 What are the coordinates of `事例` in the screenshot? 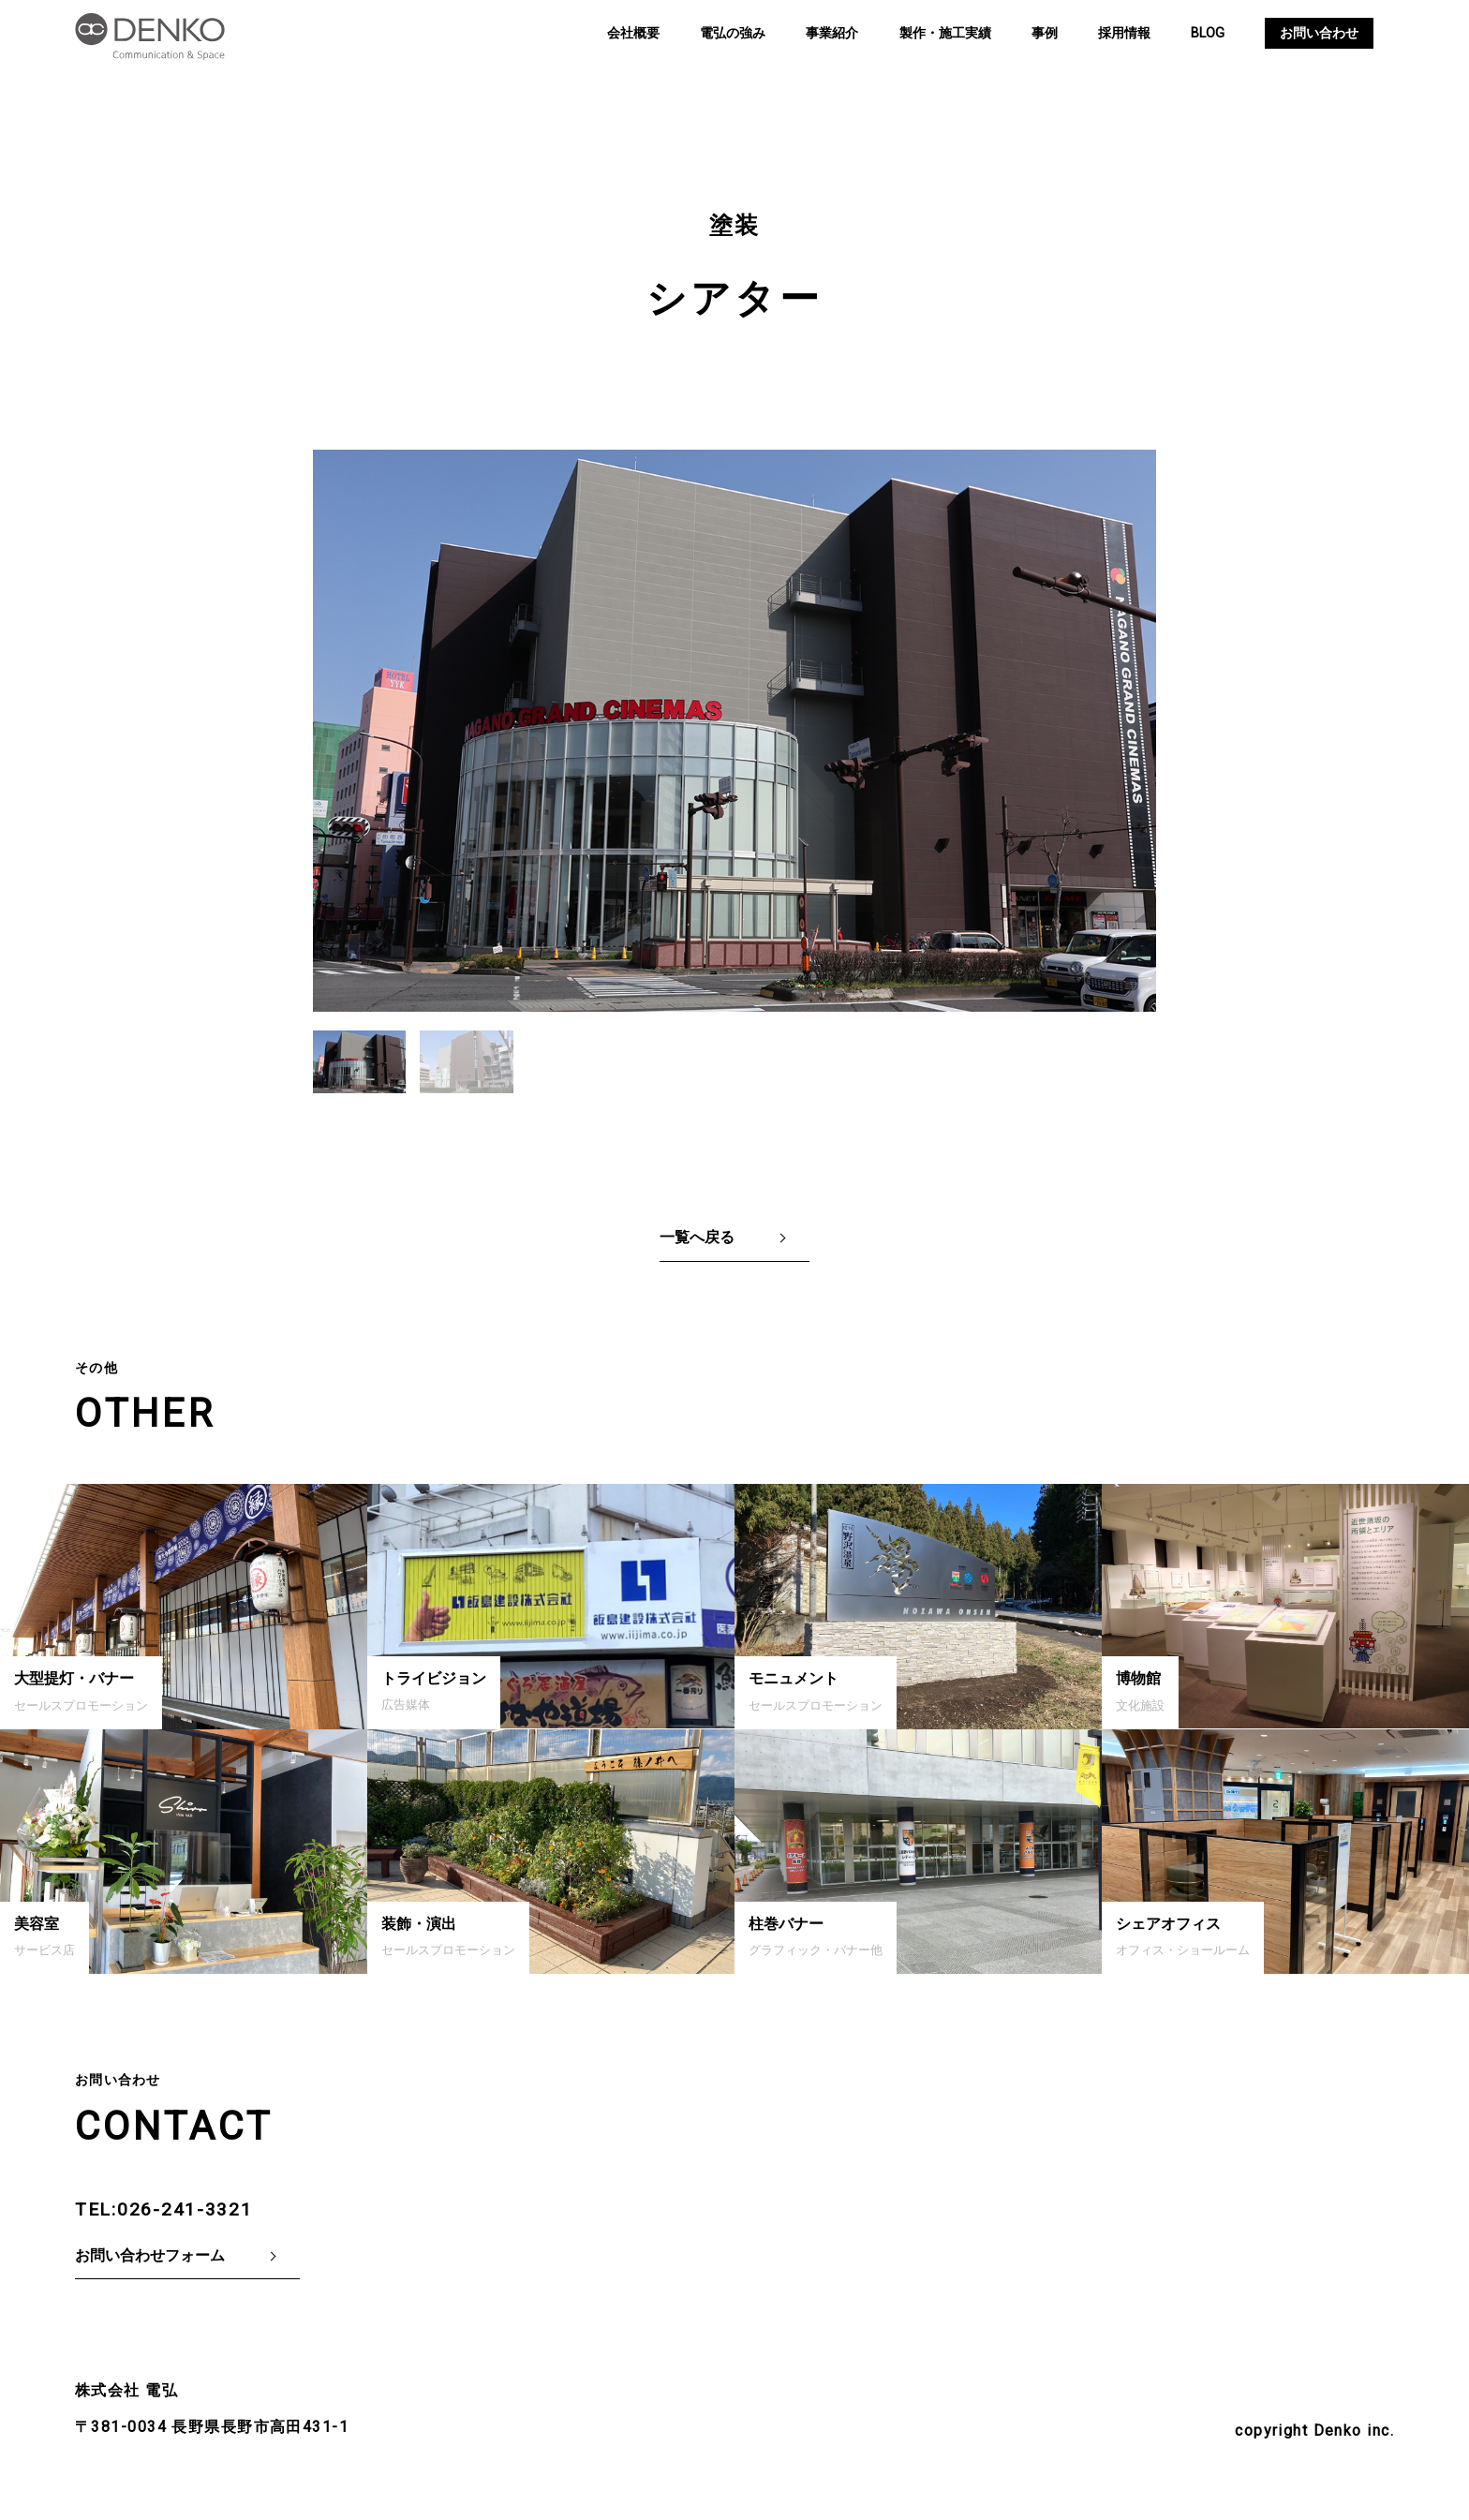 It's located at (1044, 33).